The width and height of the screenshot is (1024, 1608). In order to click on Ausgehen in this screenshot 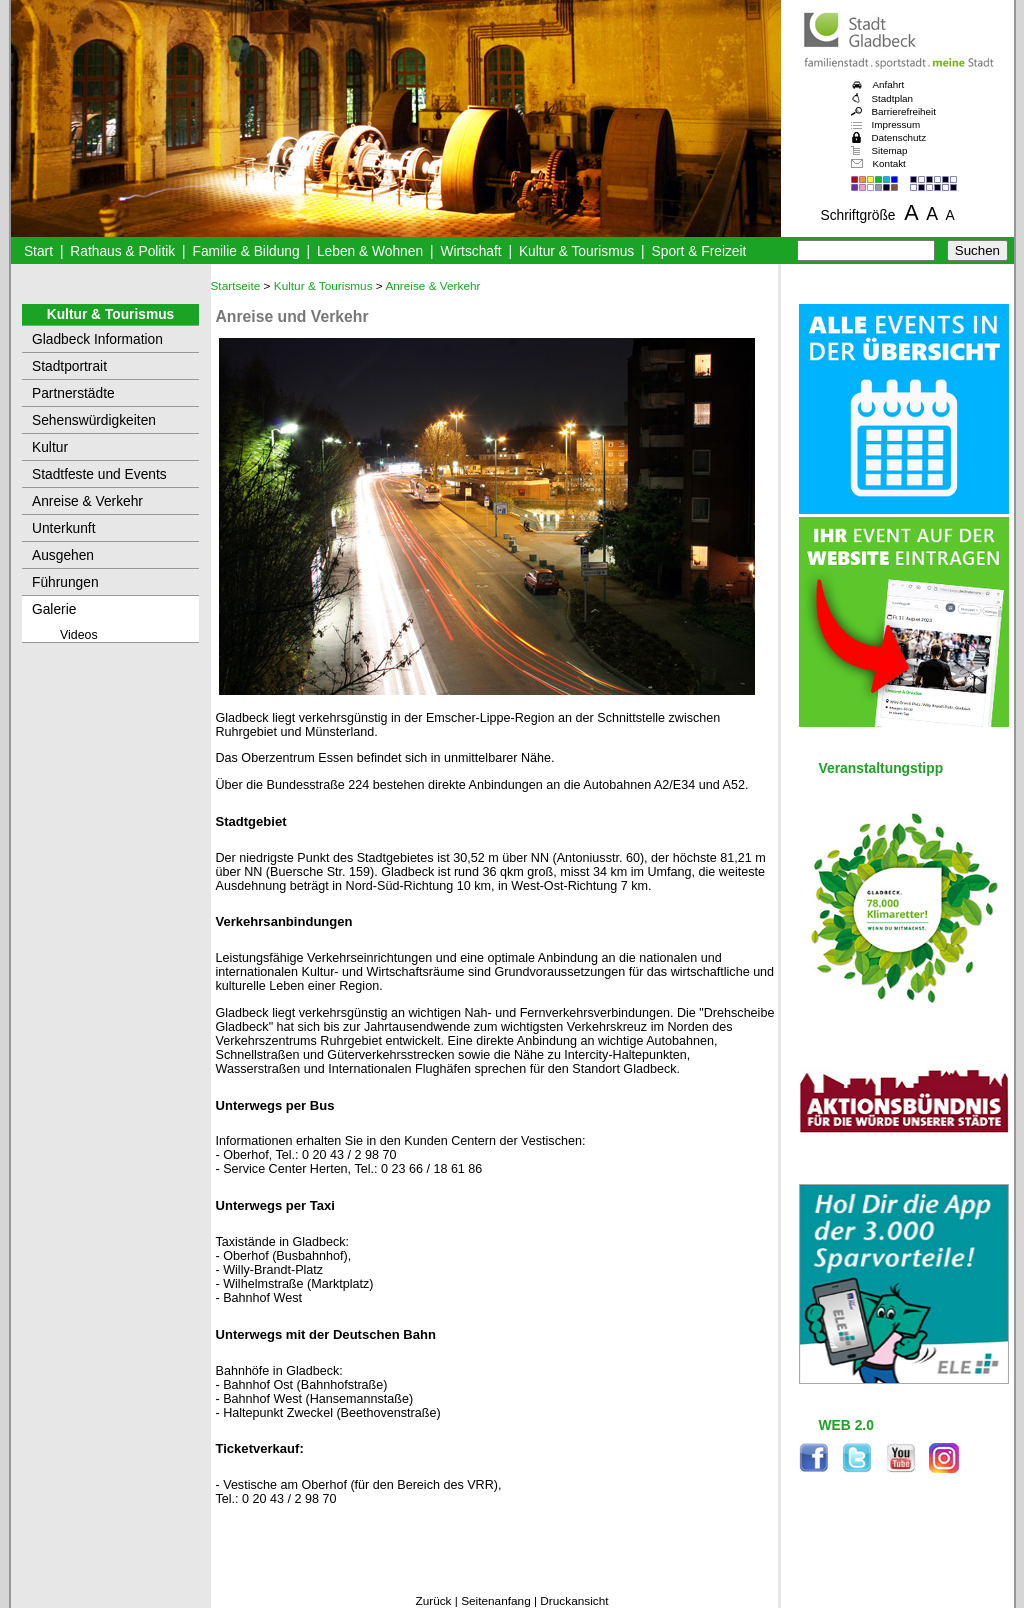, I will do `click(63, 555)`.